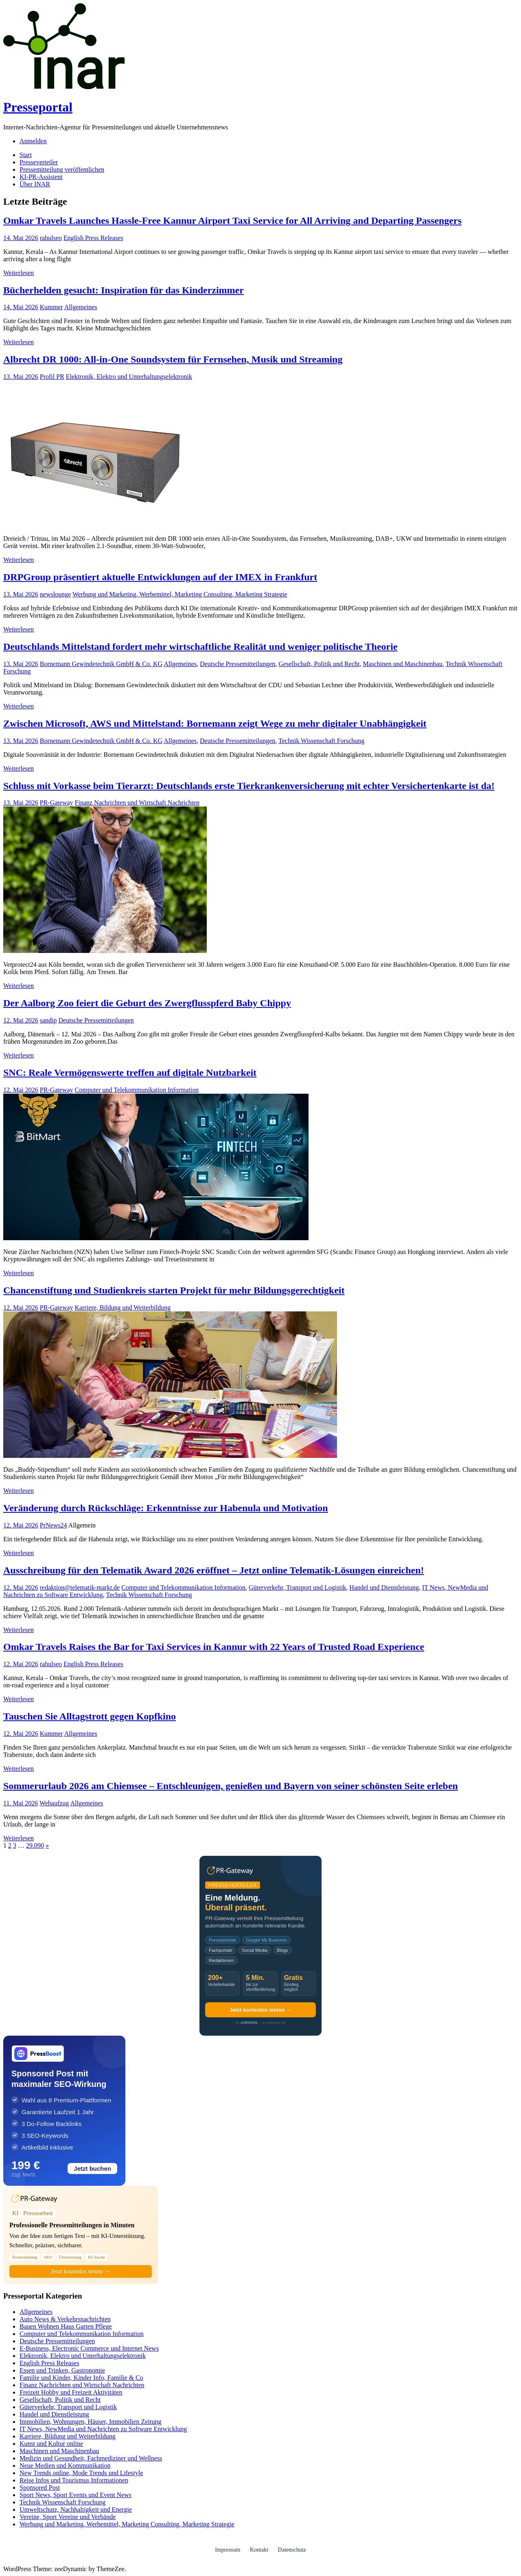  What do you see at coordinates (292, 2550) in the screenshot?
I see `Datenschutz` at bounding box center [292, 2550].